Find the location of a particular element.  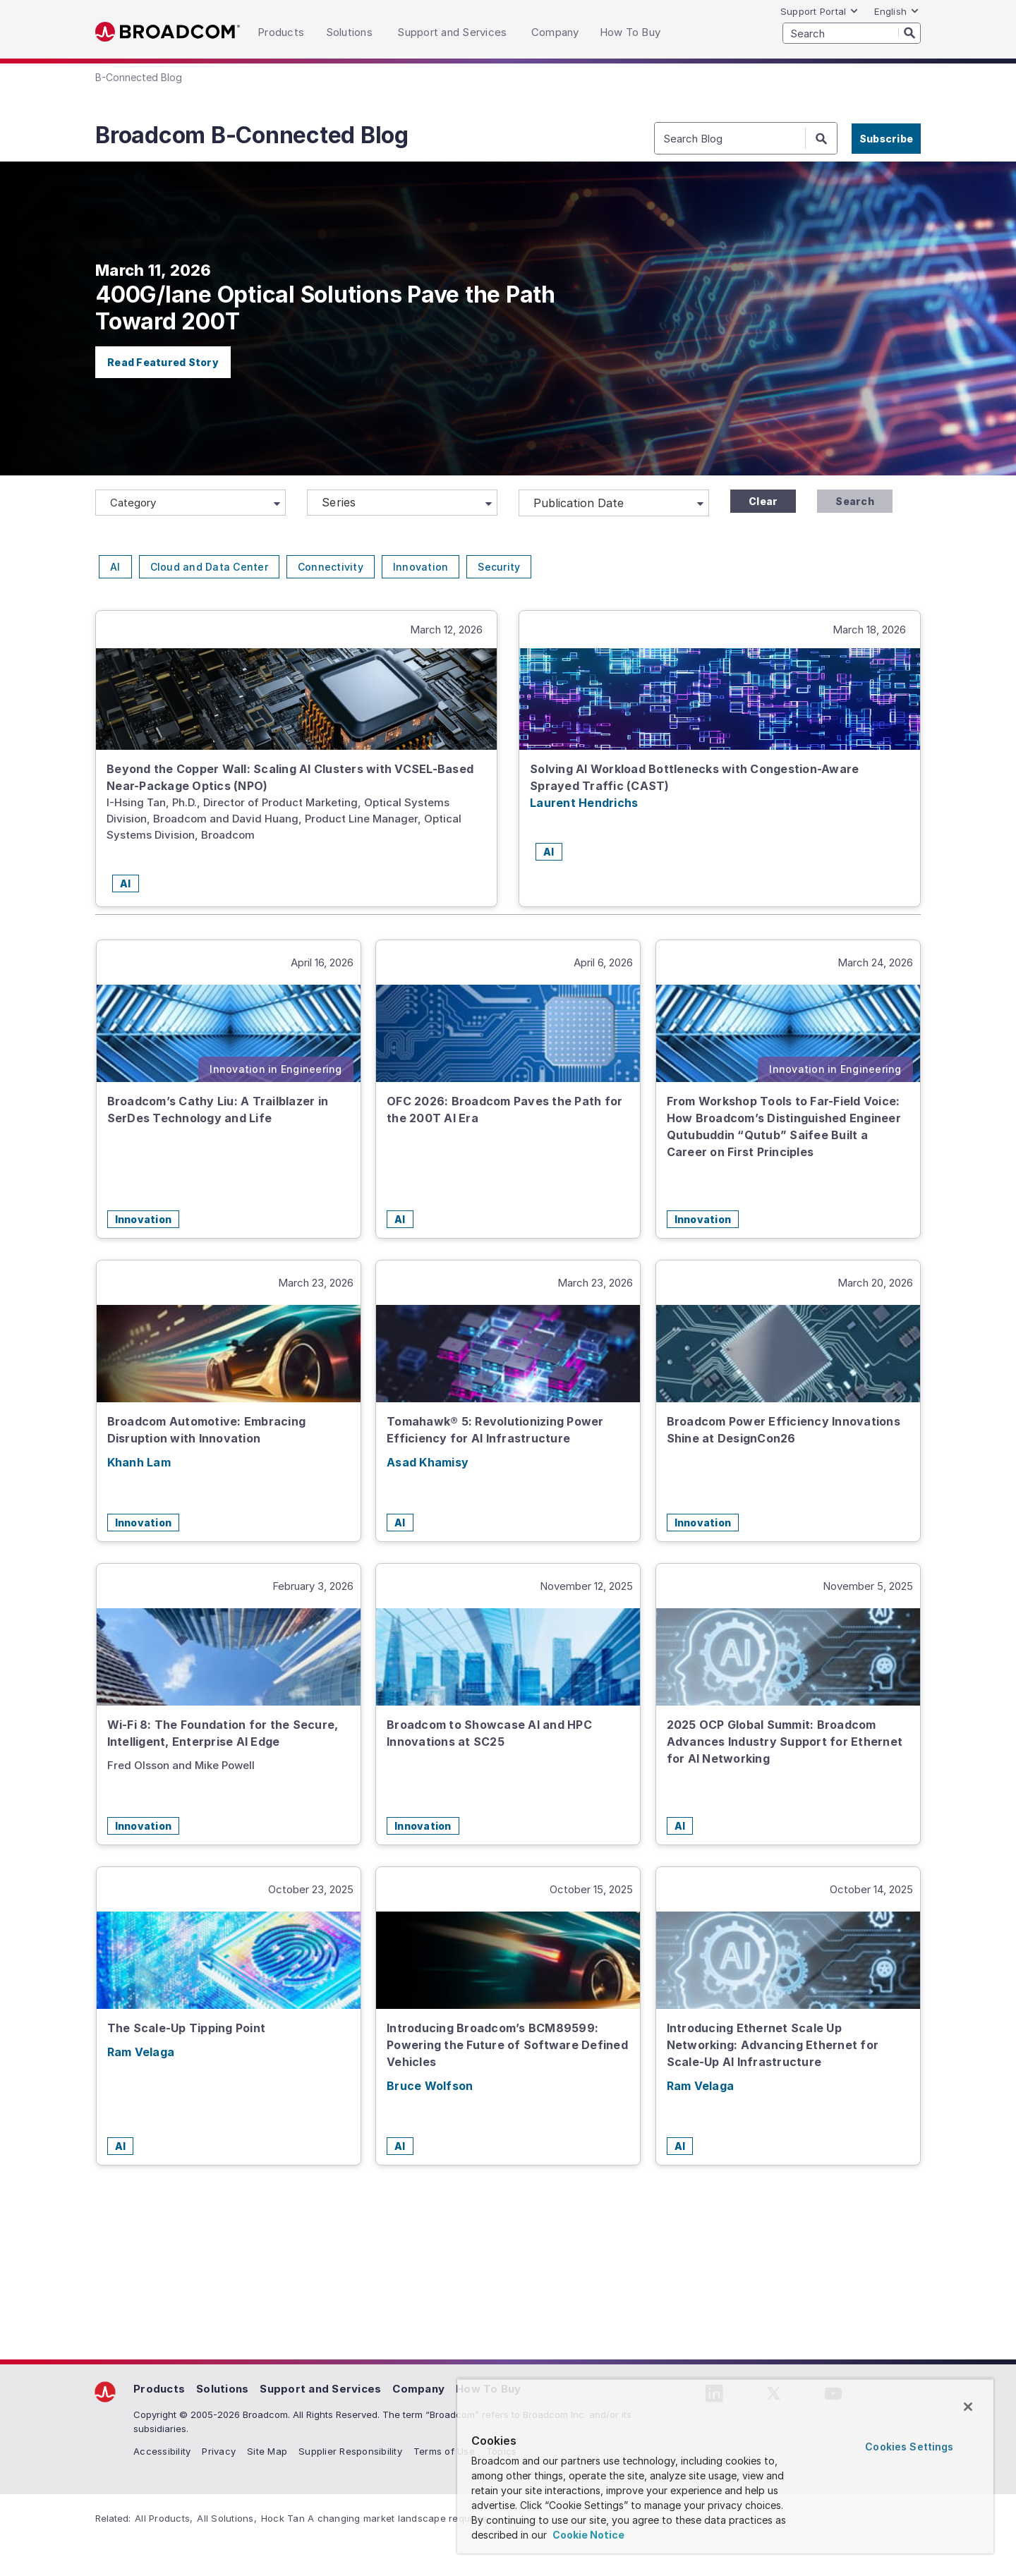

Supplier Responsibility is located at coordinates (350, 2451).